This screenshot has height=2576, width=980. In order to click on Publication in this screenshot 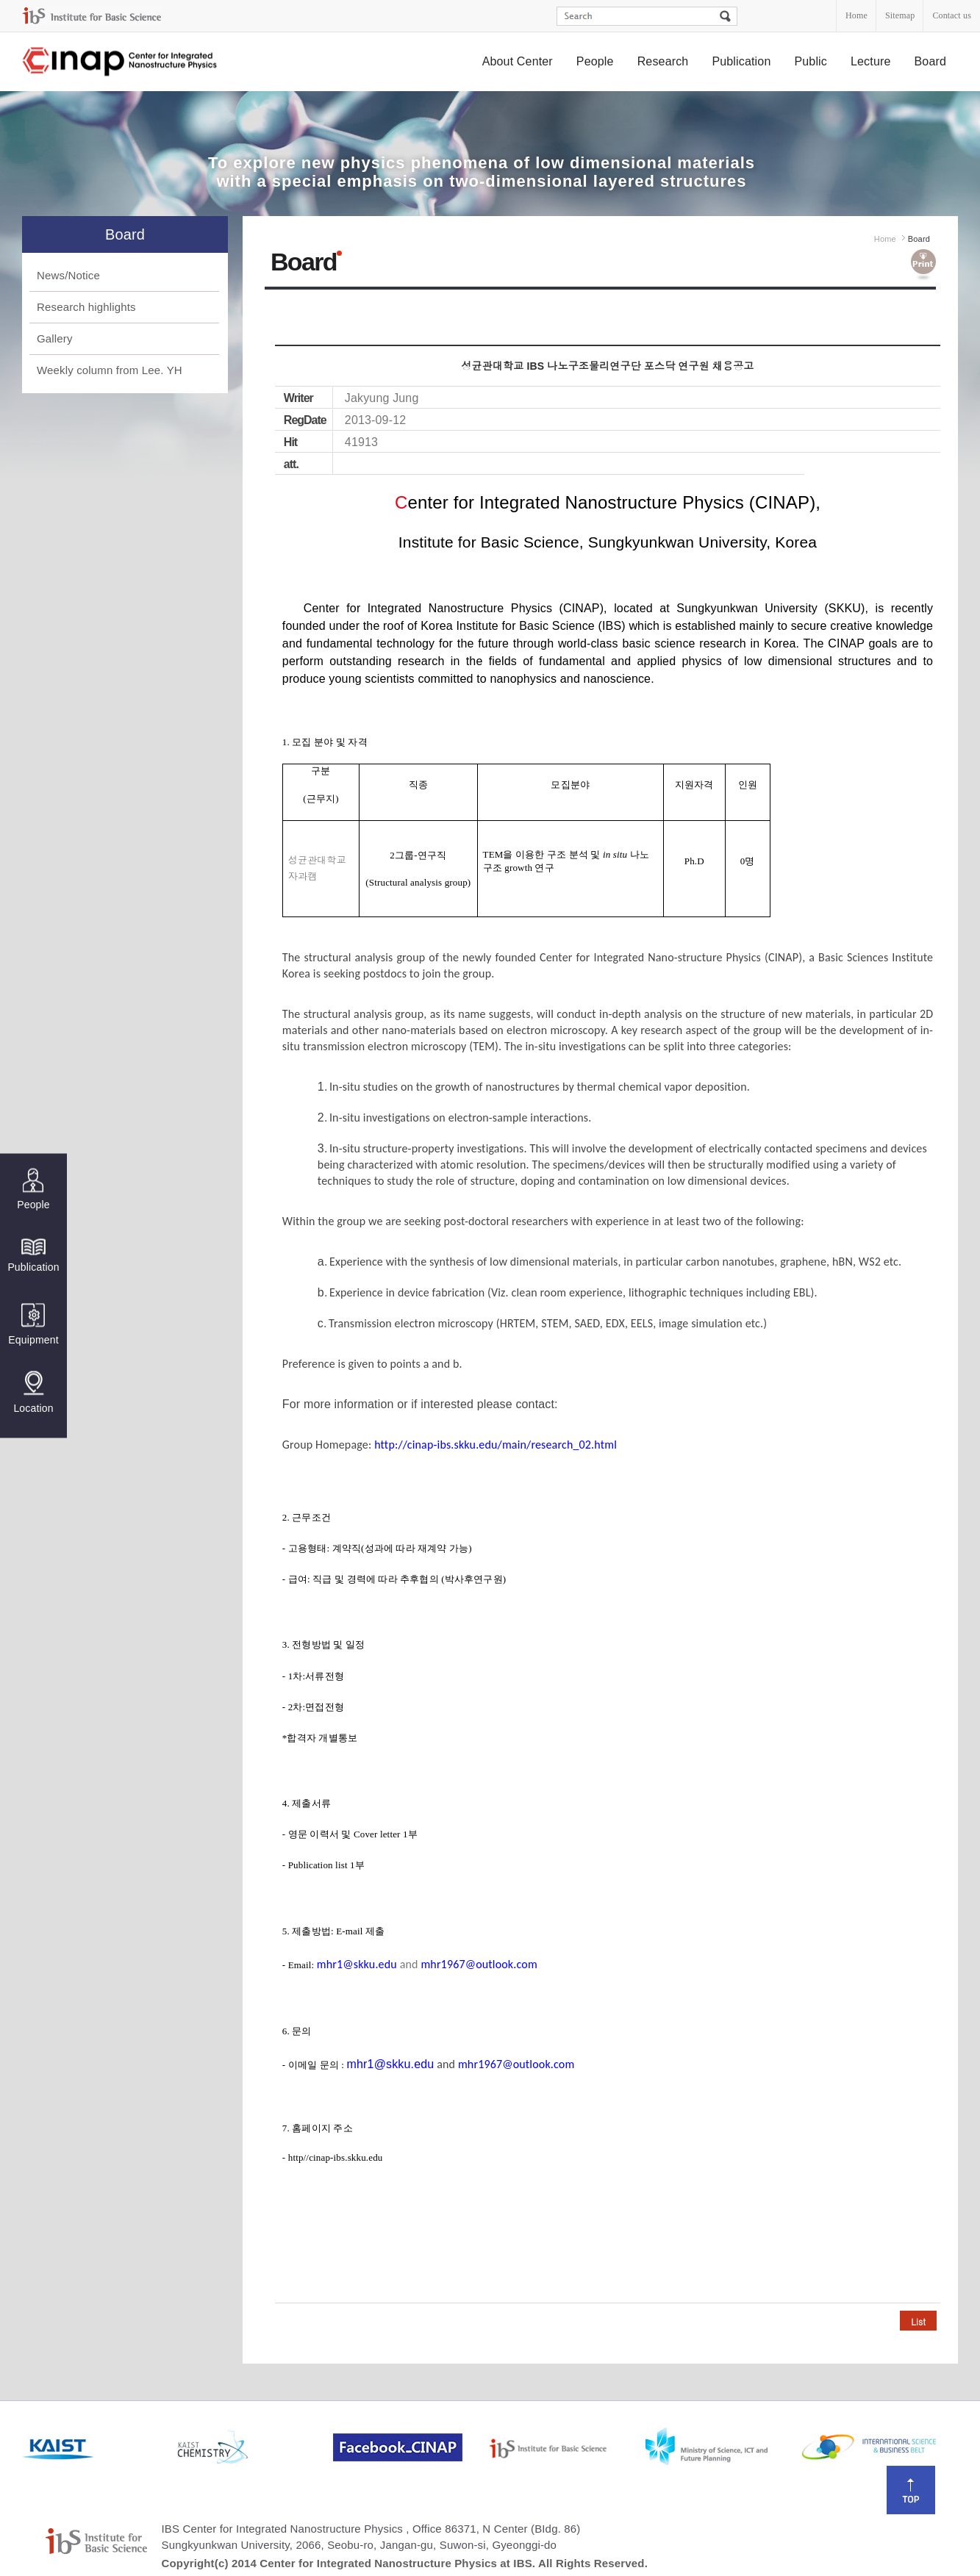, I will do `click(741, 61)`.